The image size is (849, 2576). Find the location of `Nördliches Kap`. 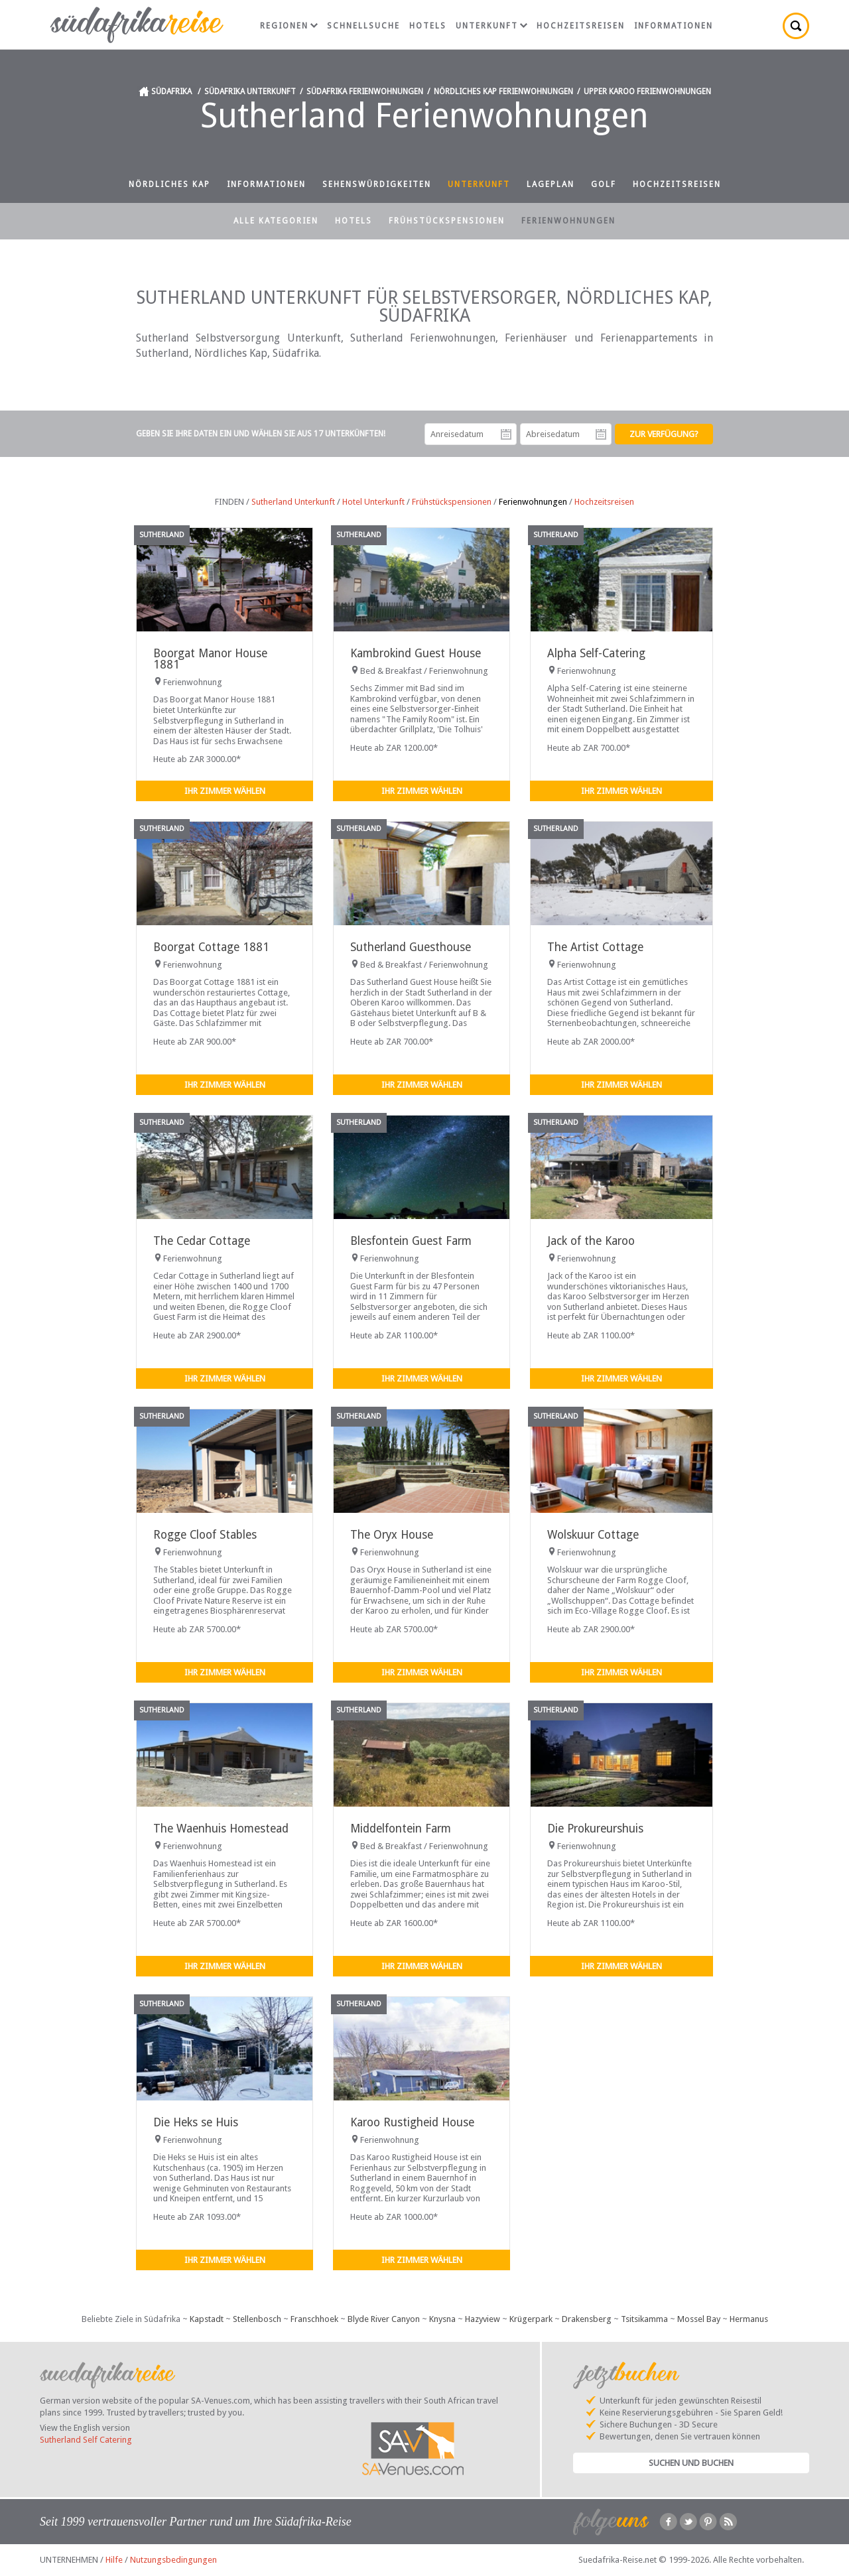

Nördliches Kap is located at coordinates (169, 184).